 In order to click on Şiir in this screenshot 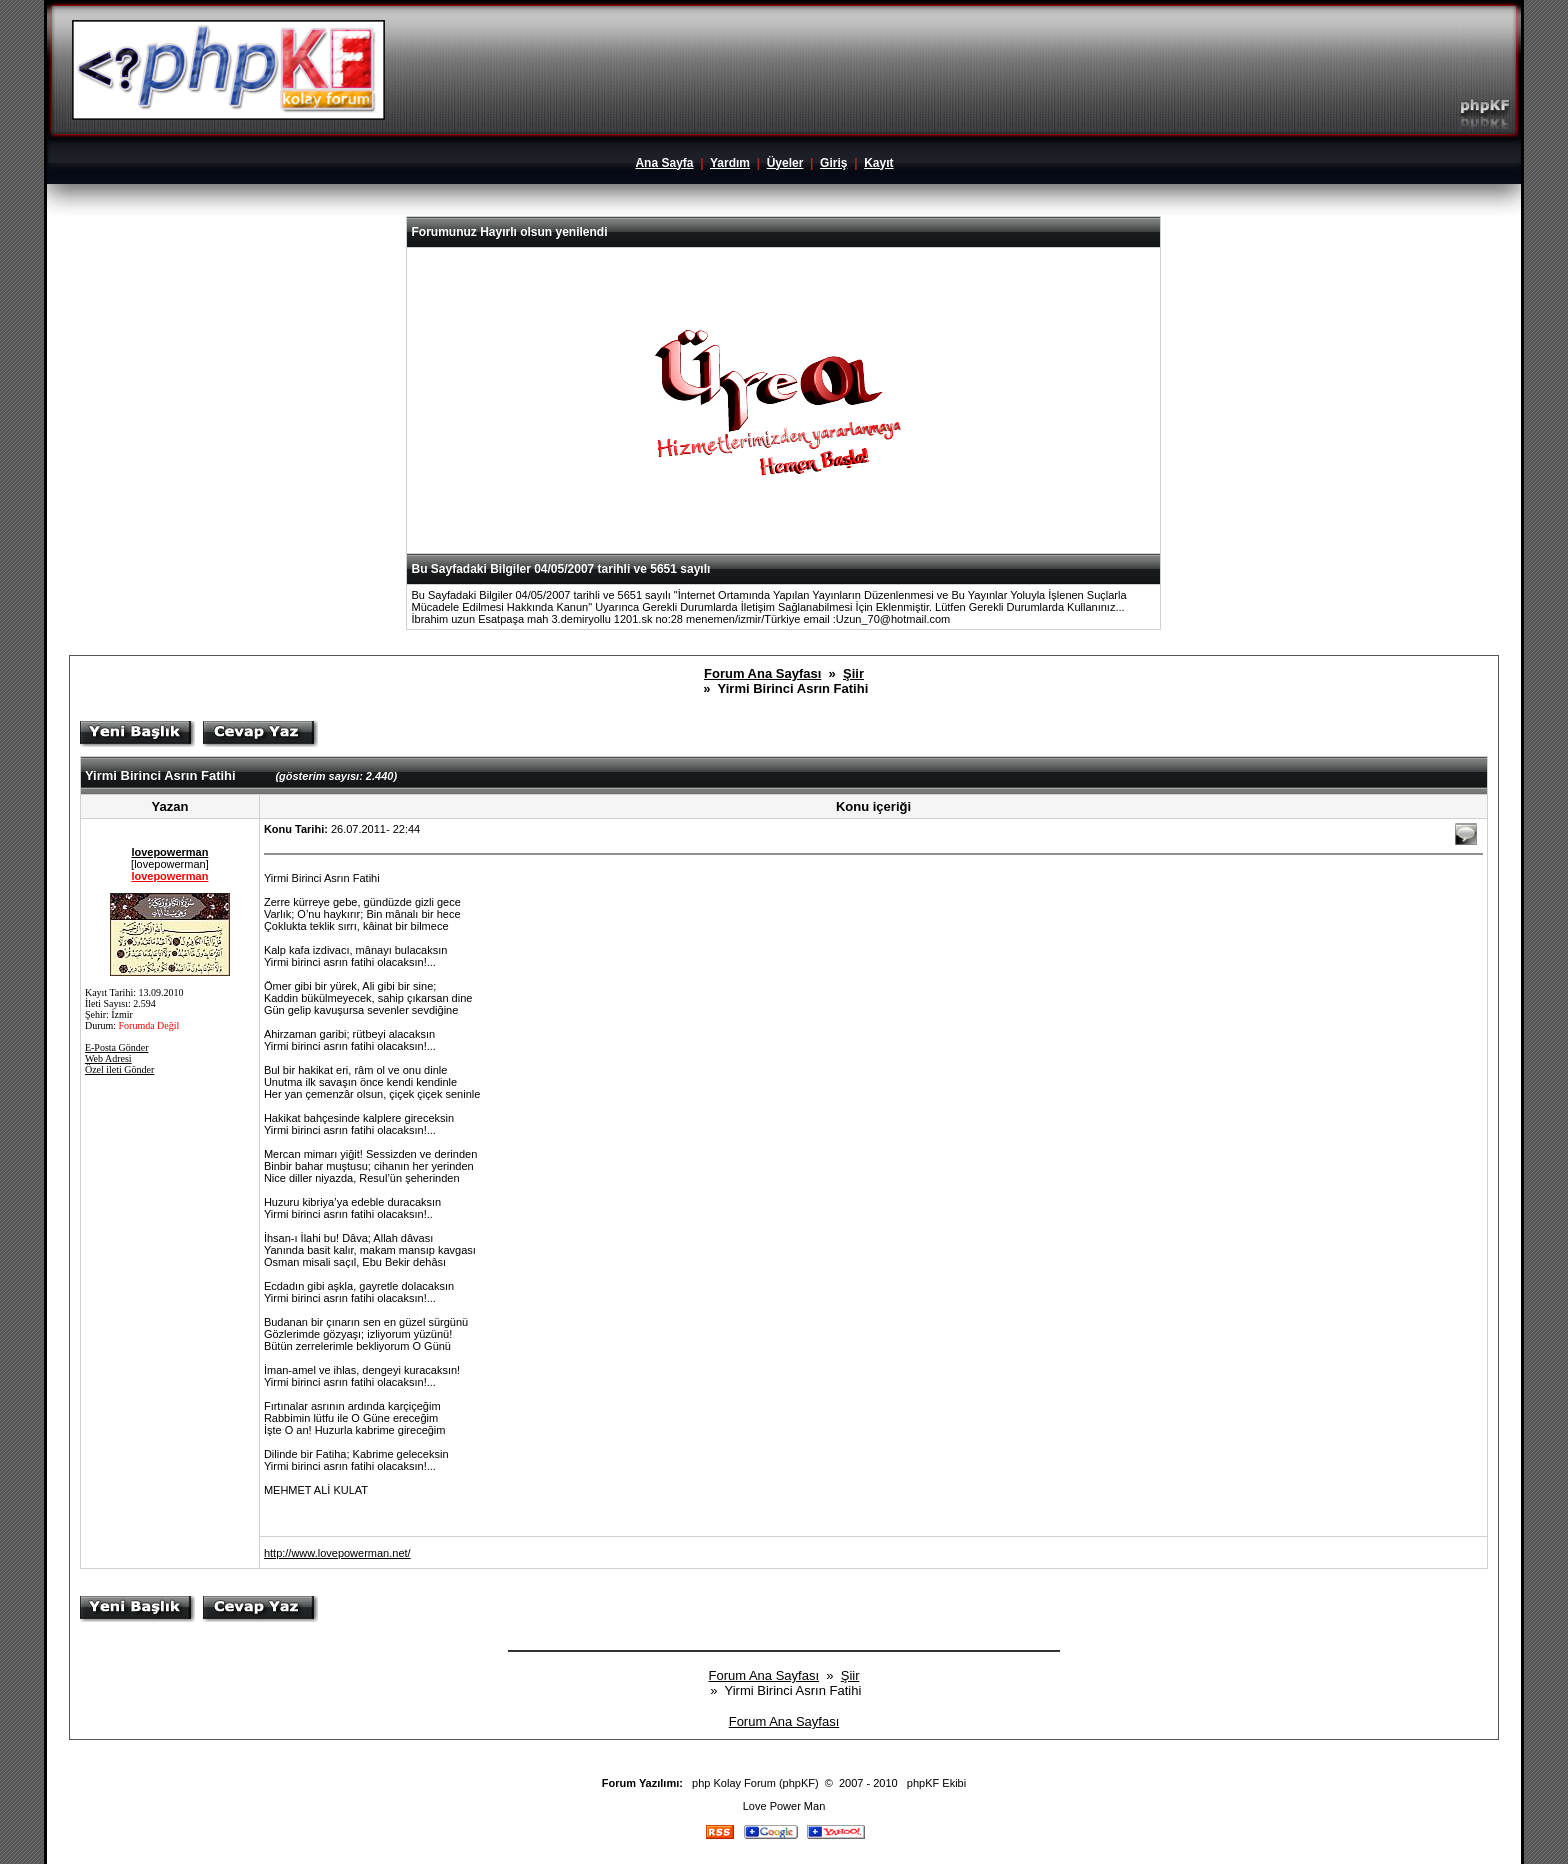, I will do `click(853, 673)`.